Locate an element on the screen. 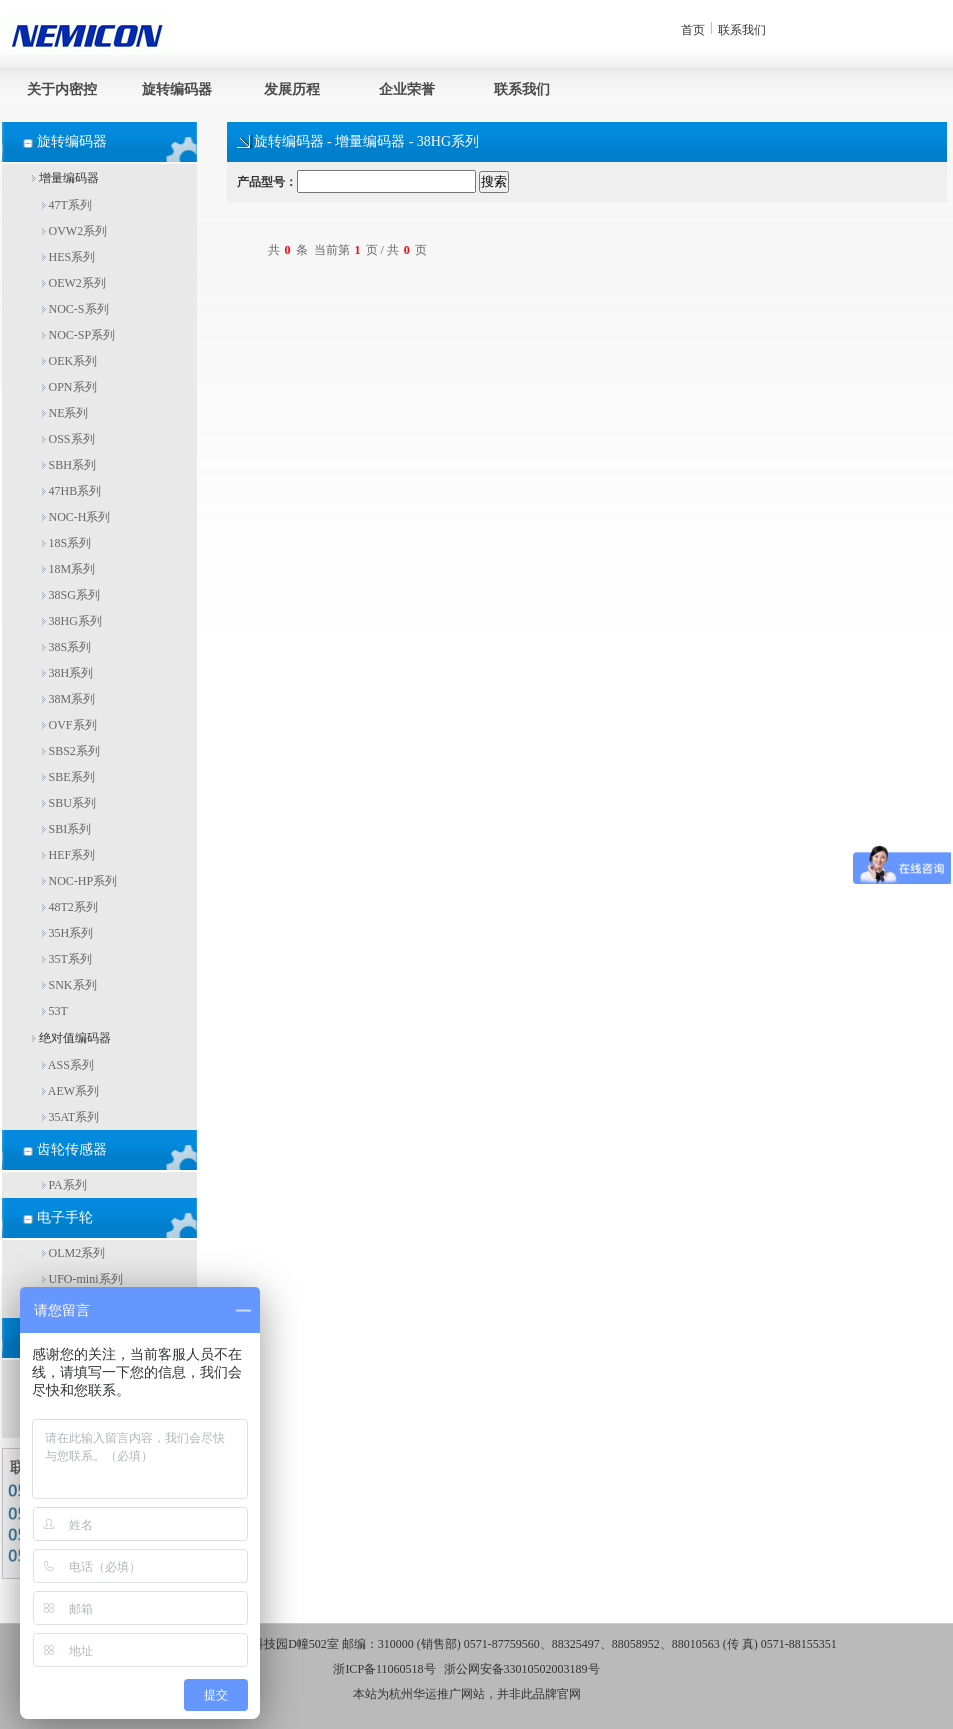 The image size is (953, 1729). SBE系列 is located at coordinates (68, 777).